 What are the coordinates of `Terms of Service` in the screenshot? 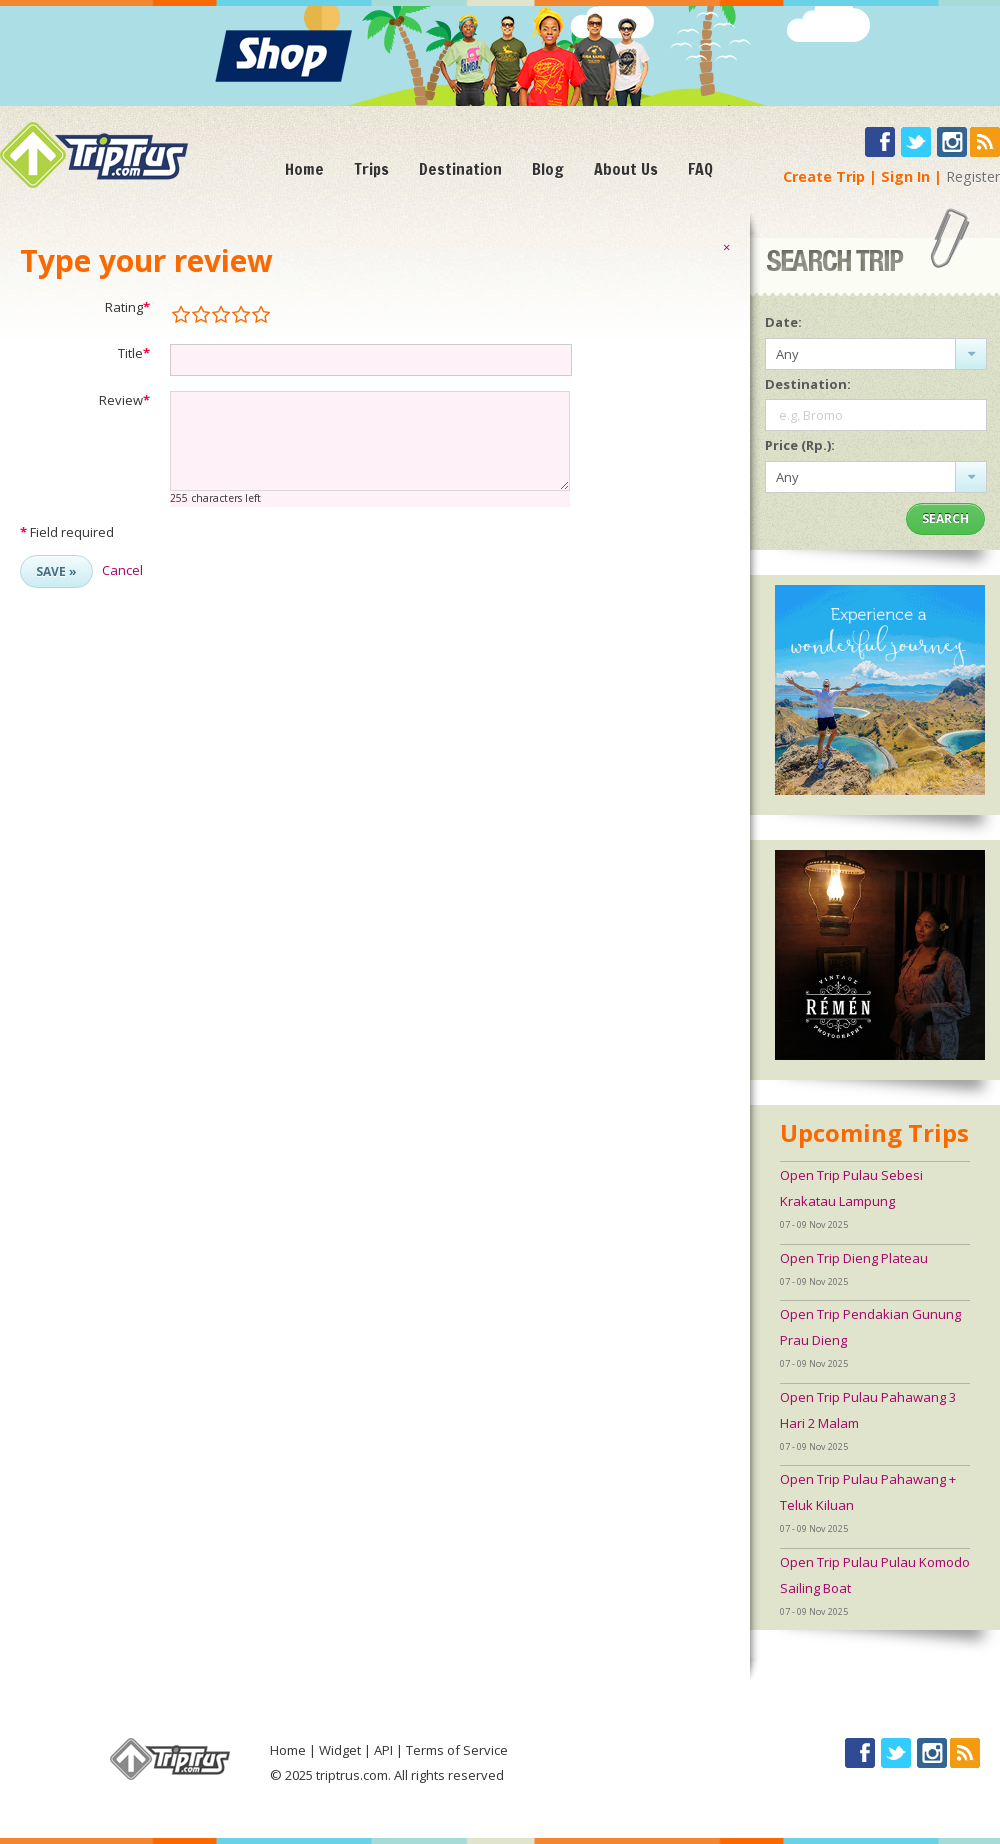 It's located at (457, 1750).